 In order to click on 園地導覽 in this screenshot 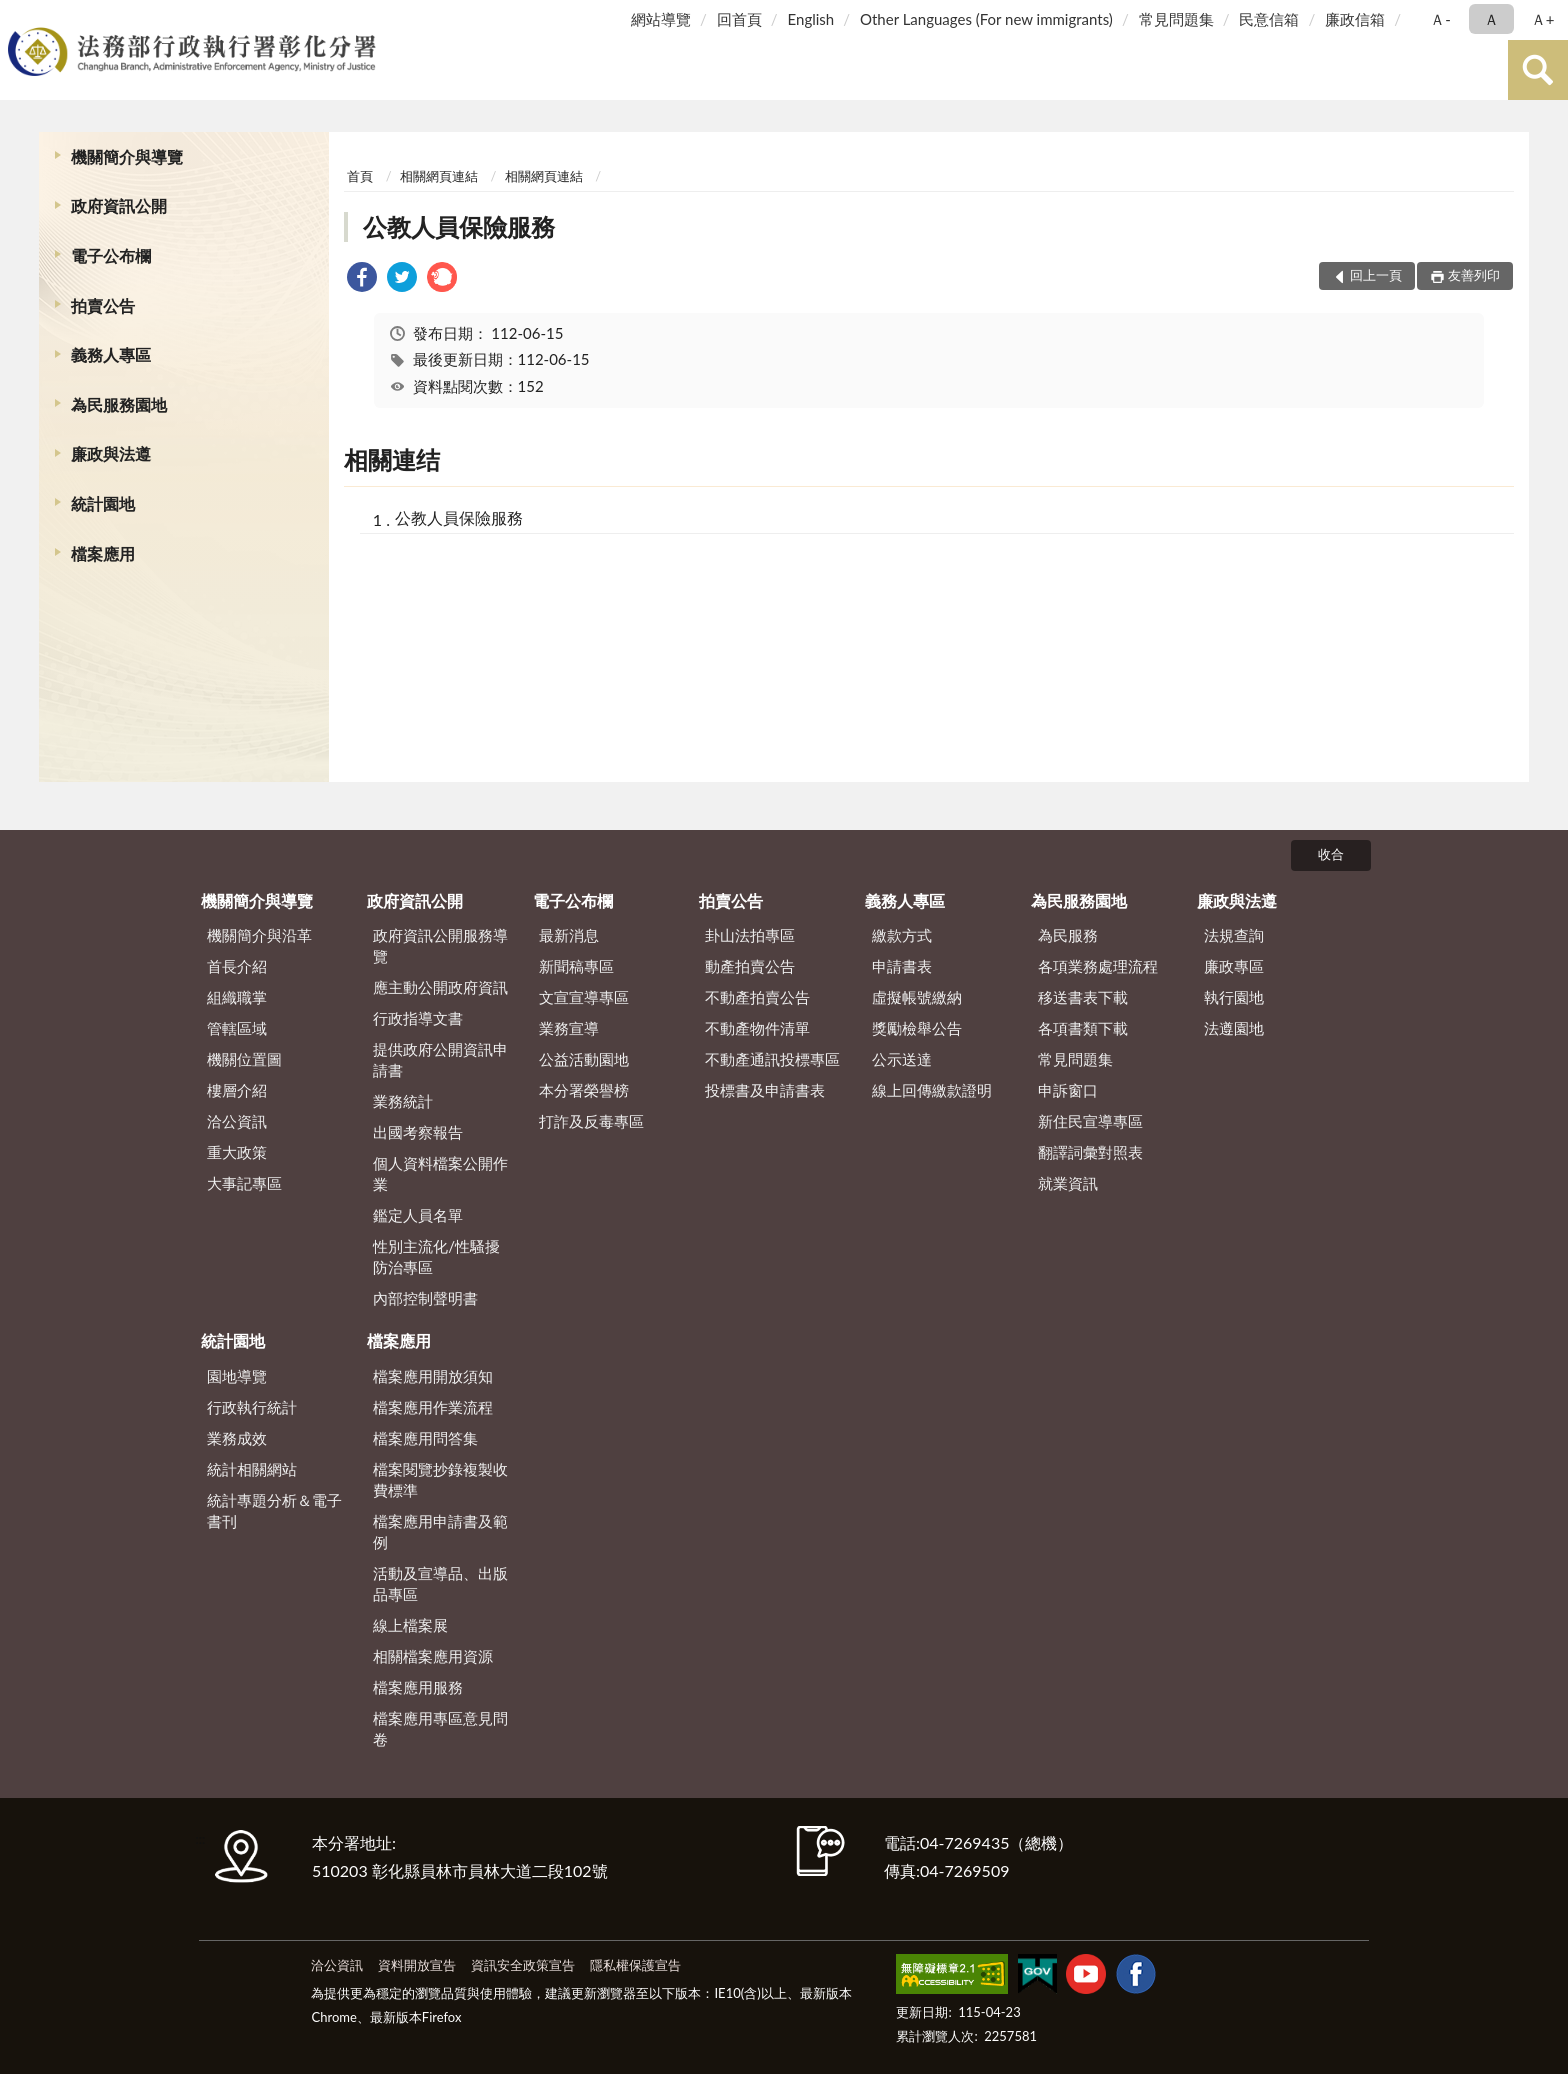, I will do `click(237, 1376)`.